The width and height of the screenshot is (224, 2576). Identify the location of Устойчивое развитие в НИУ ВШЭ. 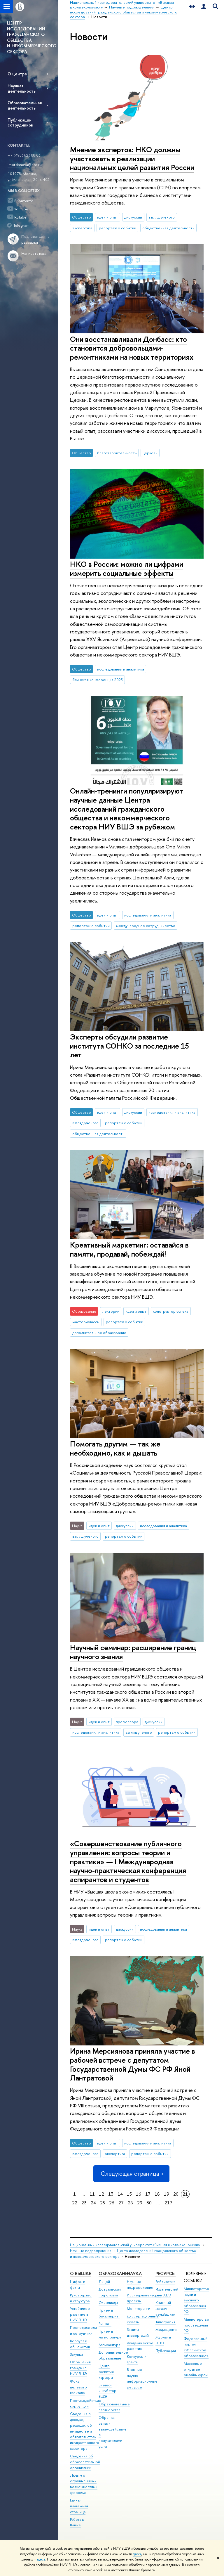
(80, 2314).